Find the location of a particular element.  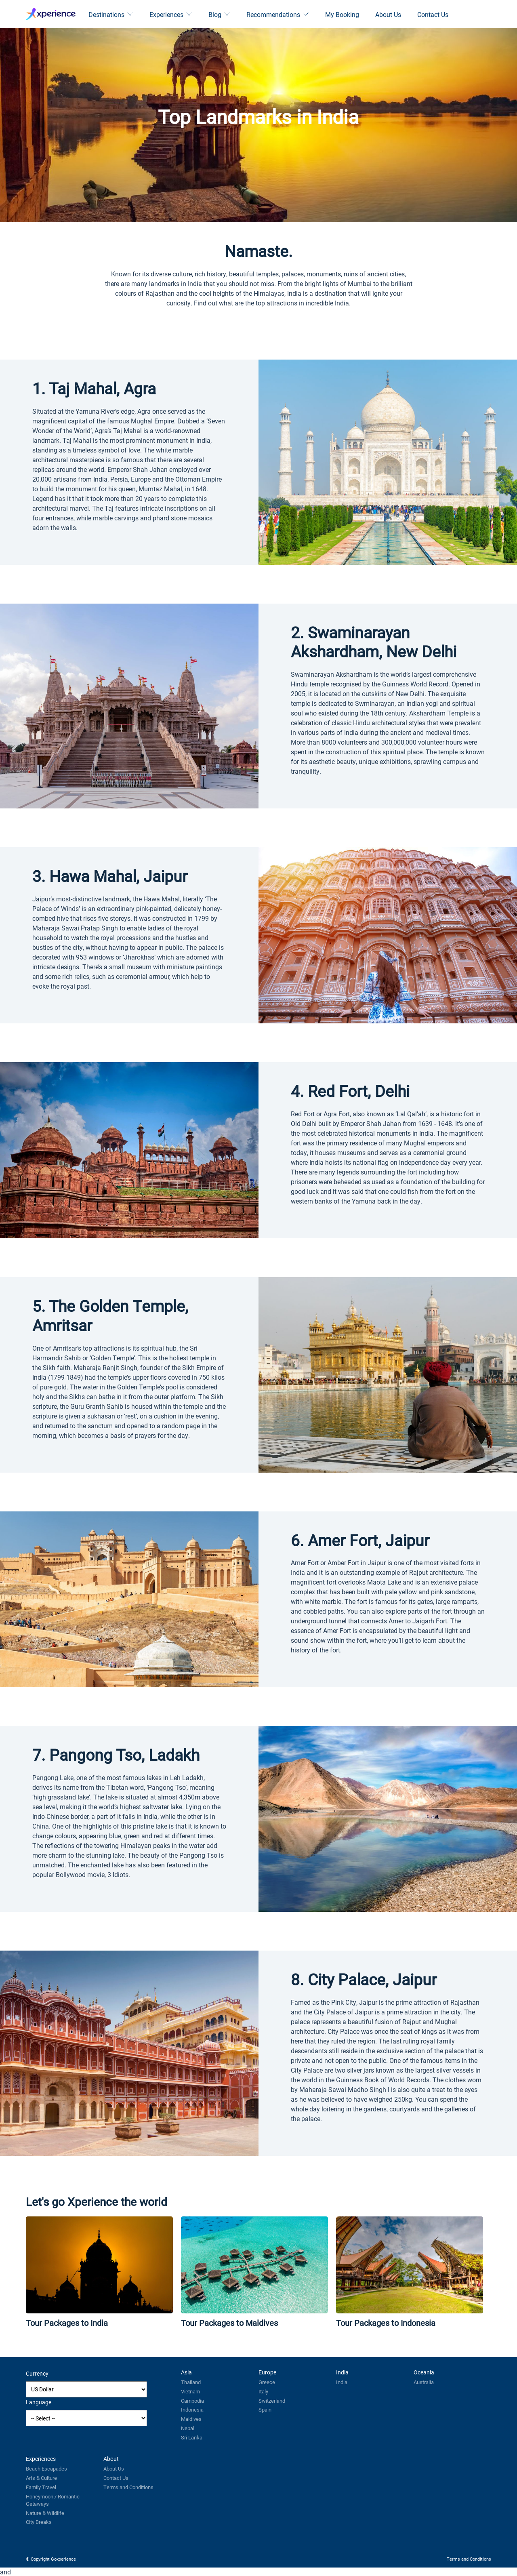

Beach Escapades is located at coordinates (46, 2468).